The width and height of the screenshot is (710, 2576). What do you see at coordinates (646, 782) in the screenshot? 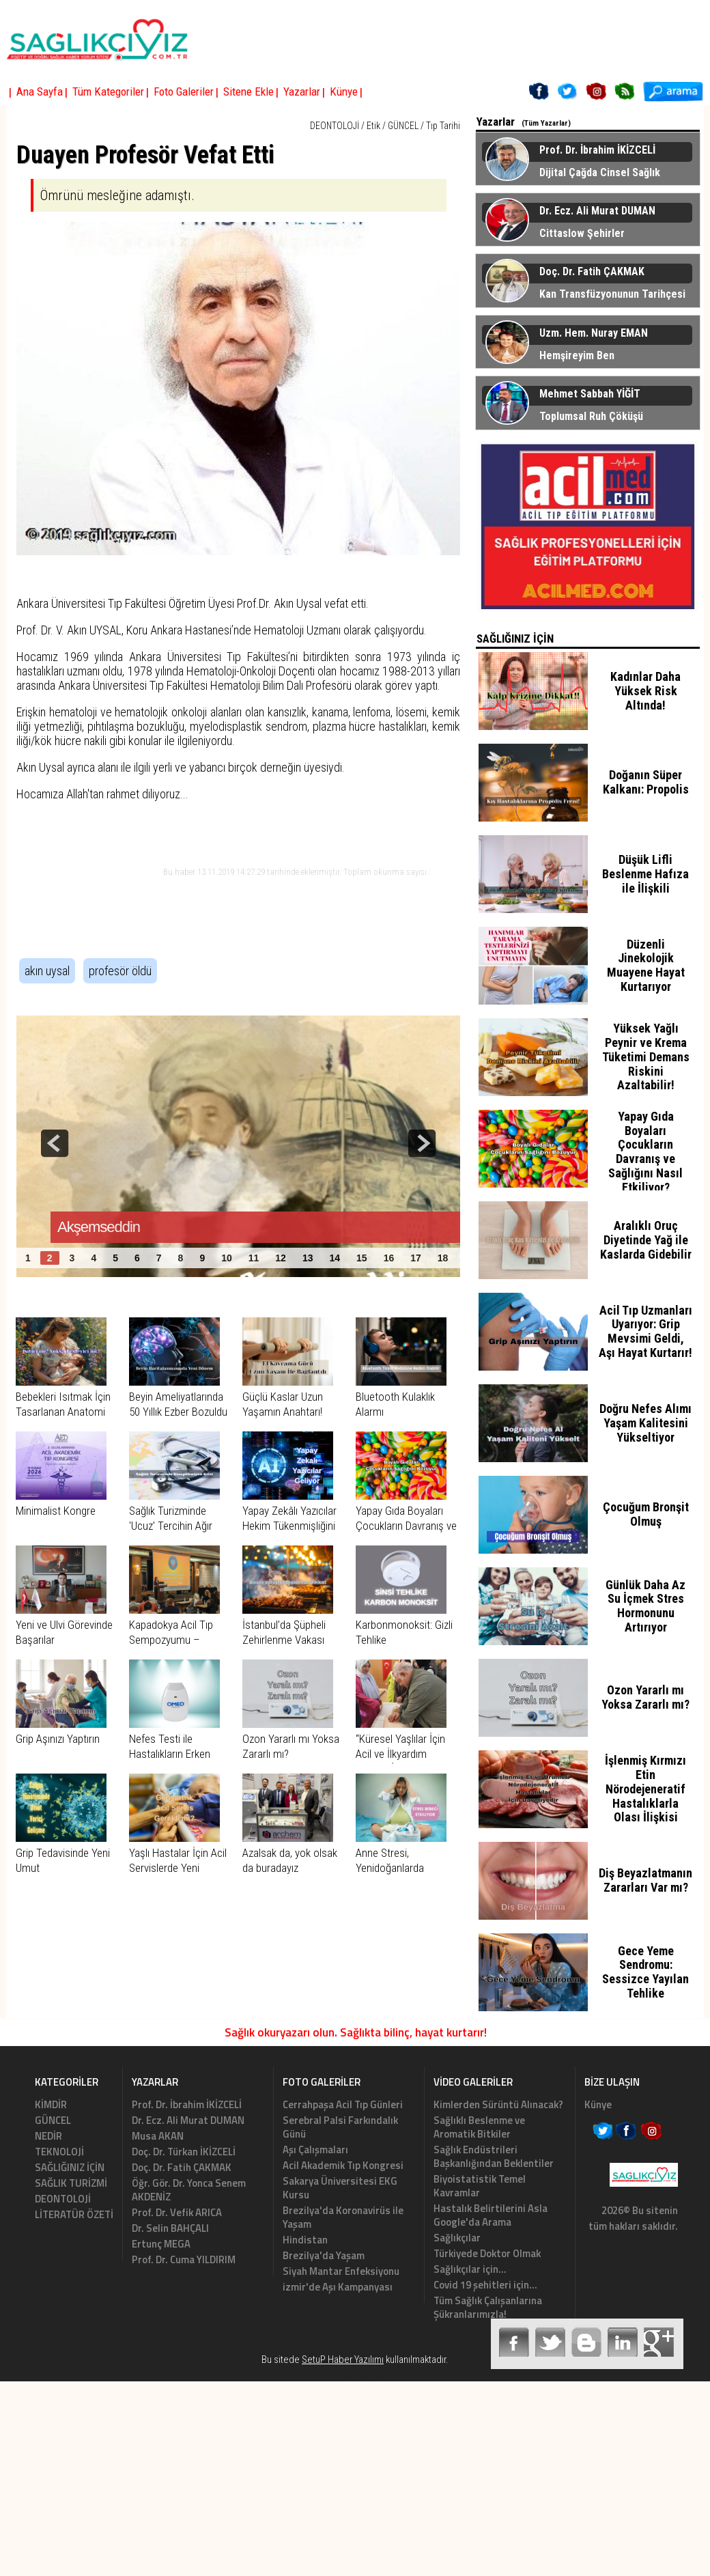
I see `Doğanın Süper Kalkanı: Propolis` at bounding box center [646, 782].